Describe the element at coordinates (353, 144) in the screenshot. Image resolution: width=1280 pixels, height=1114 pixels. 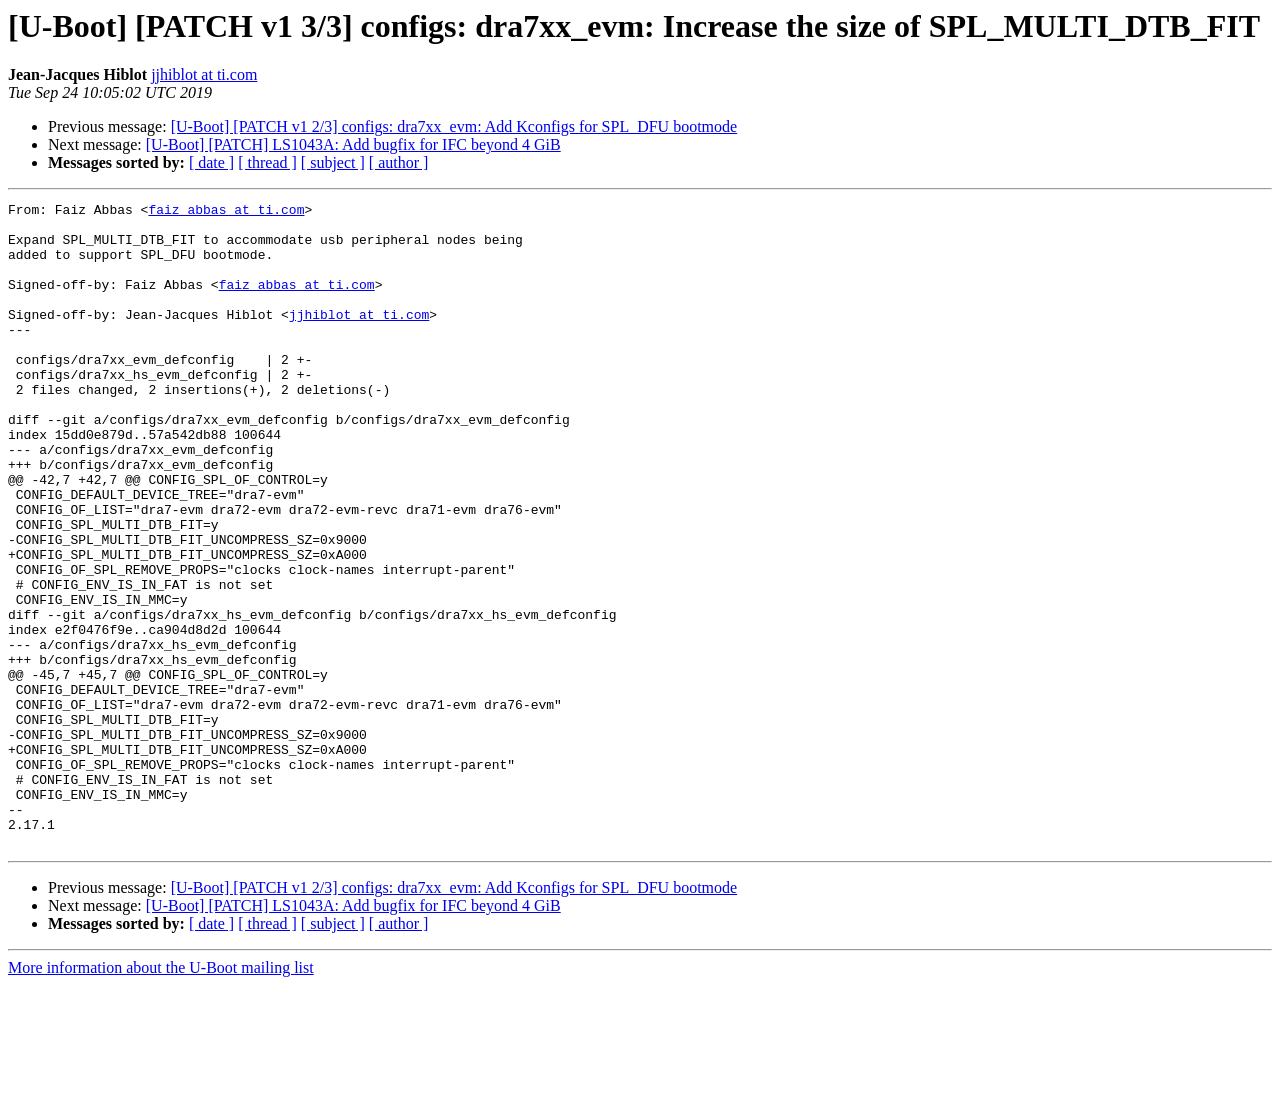
I see `[U-Boot] [PATCH] LS1043A: Add bugfix for IFC beyond 4 GiB` at that location.